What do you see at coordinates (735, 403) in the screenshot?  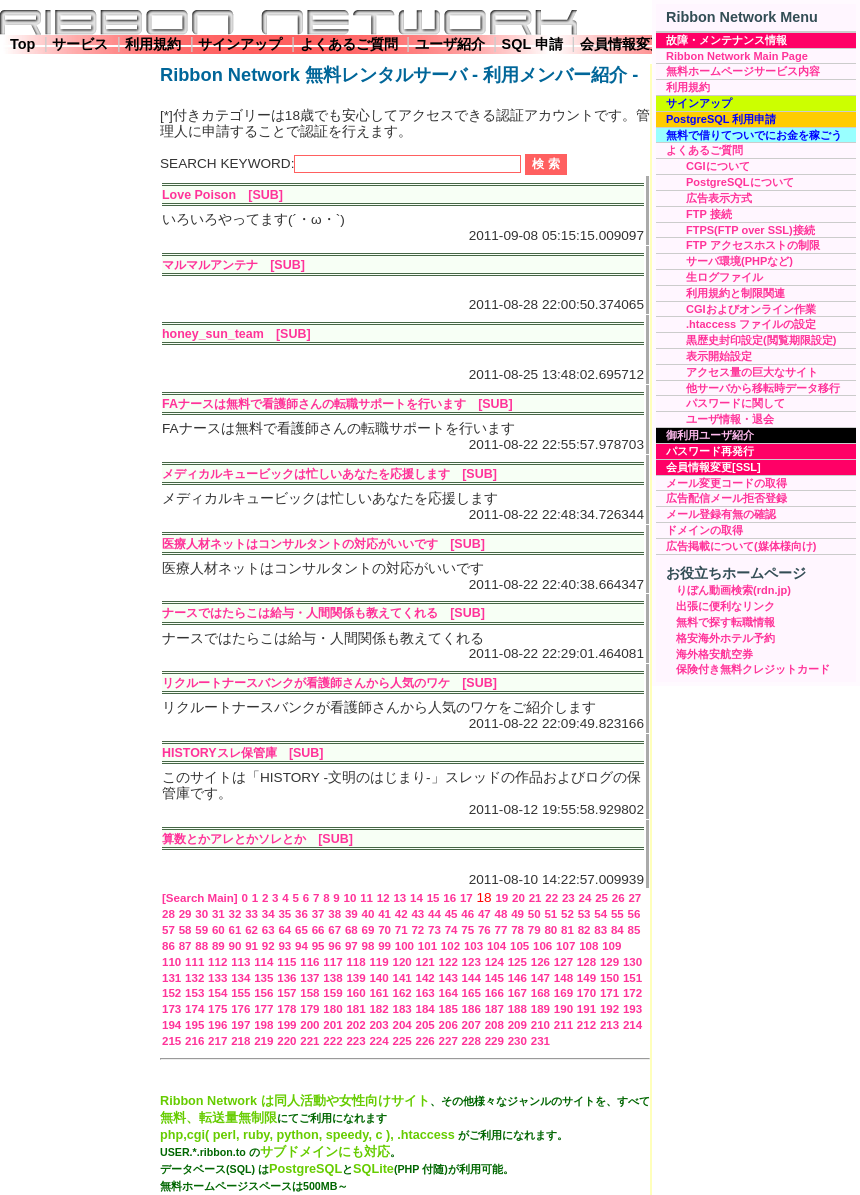 I see `パスワードに関して` at bounding box center [735, 403].